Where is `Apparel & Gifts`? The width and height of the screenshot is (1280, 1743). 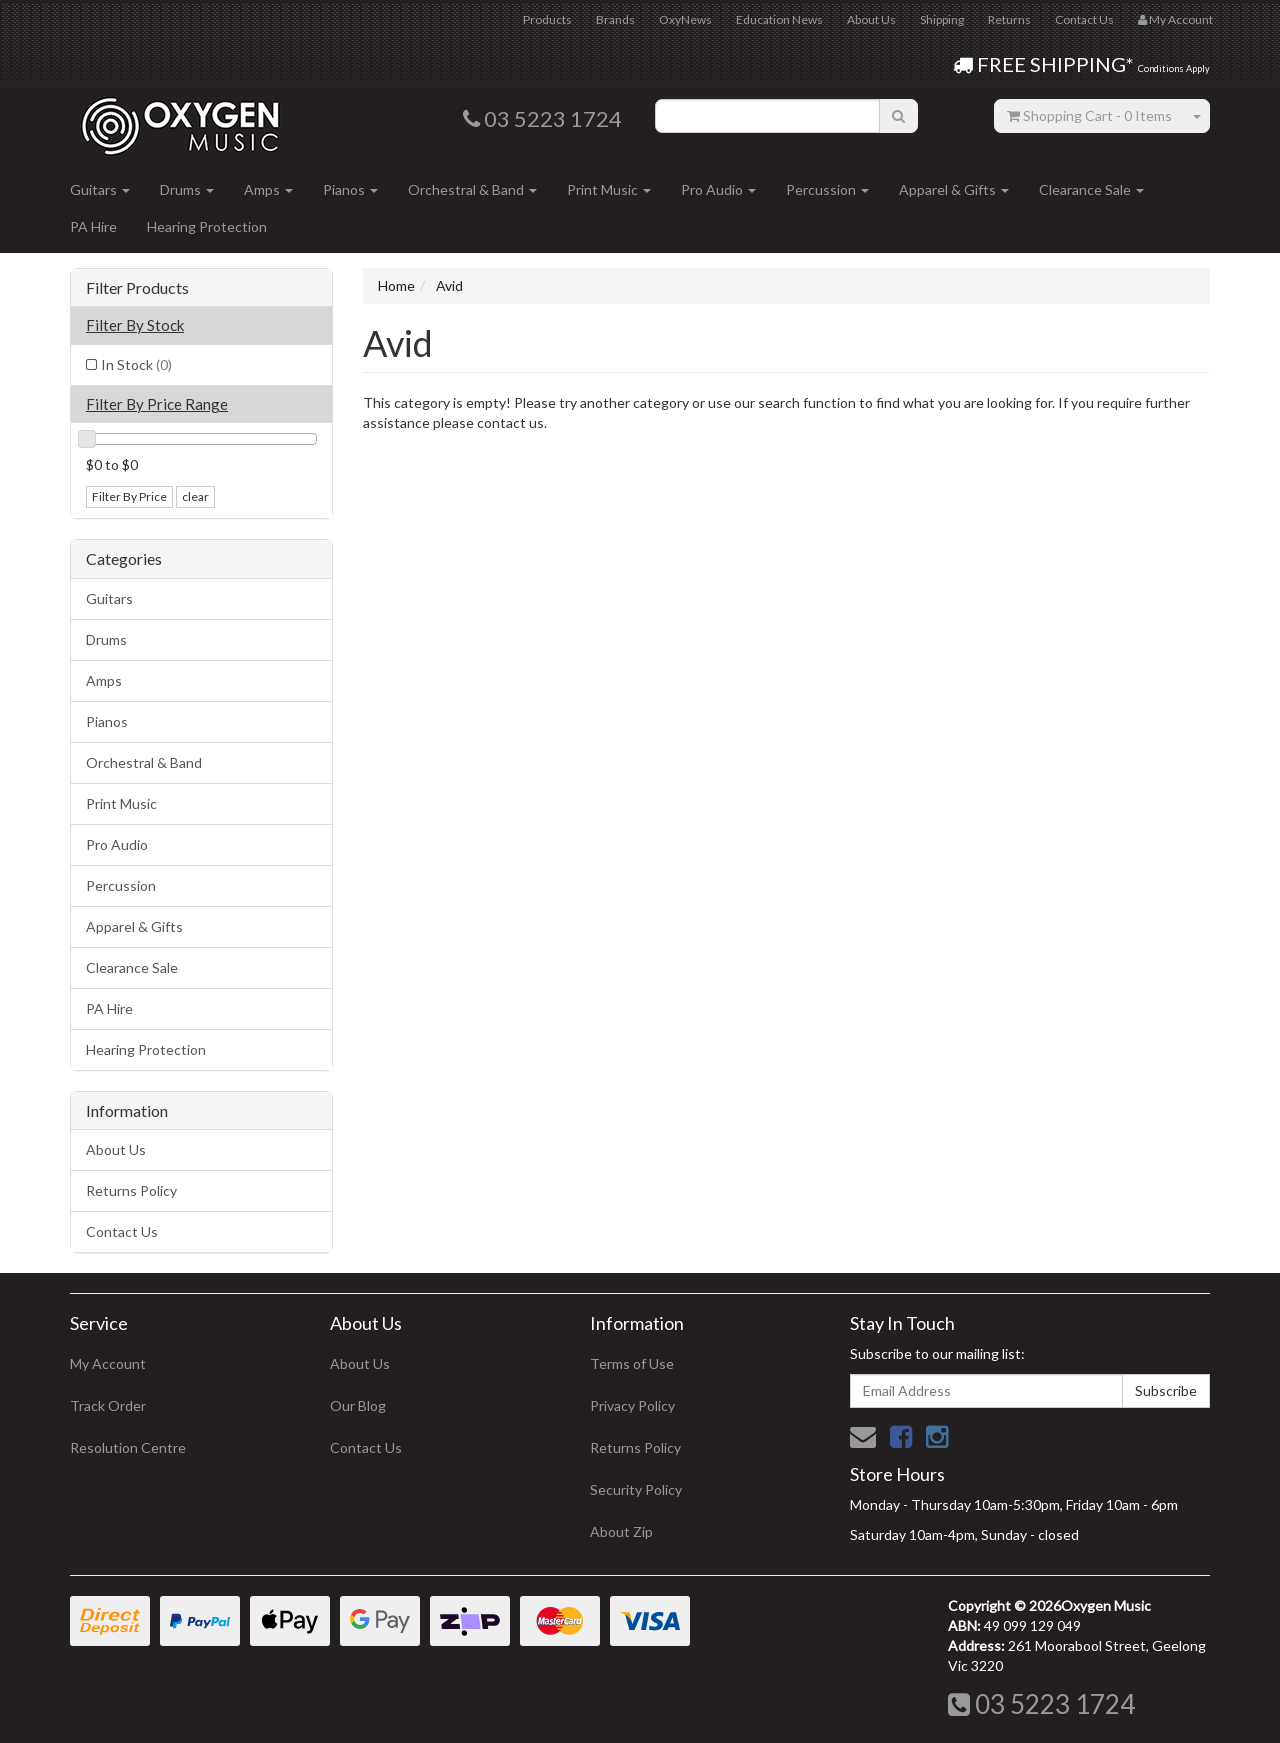 Apparel & Gifts is located at coordinates (954, 189).